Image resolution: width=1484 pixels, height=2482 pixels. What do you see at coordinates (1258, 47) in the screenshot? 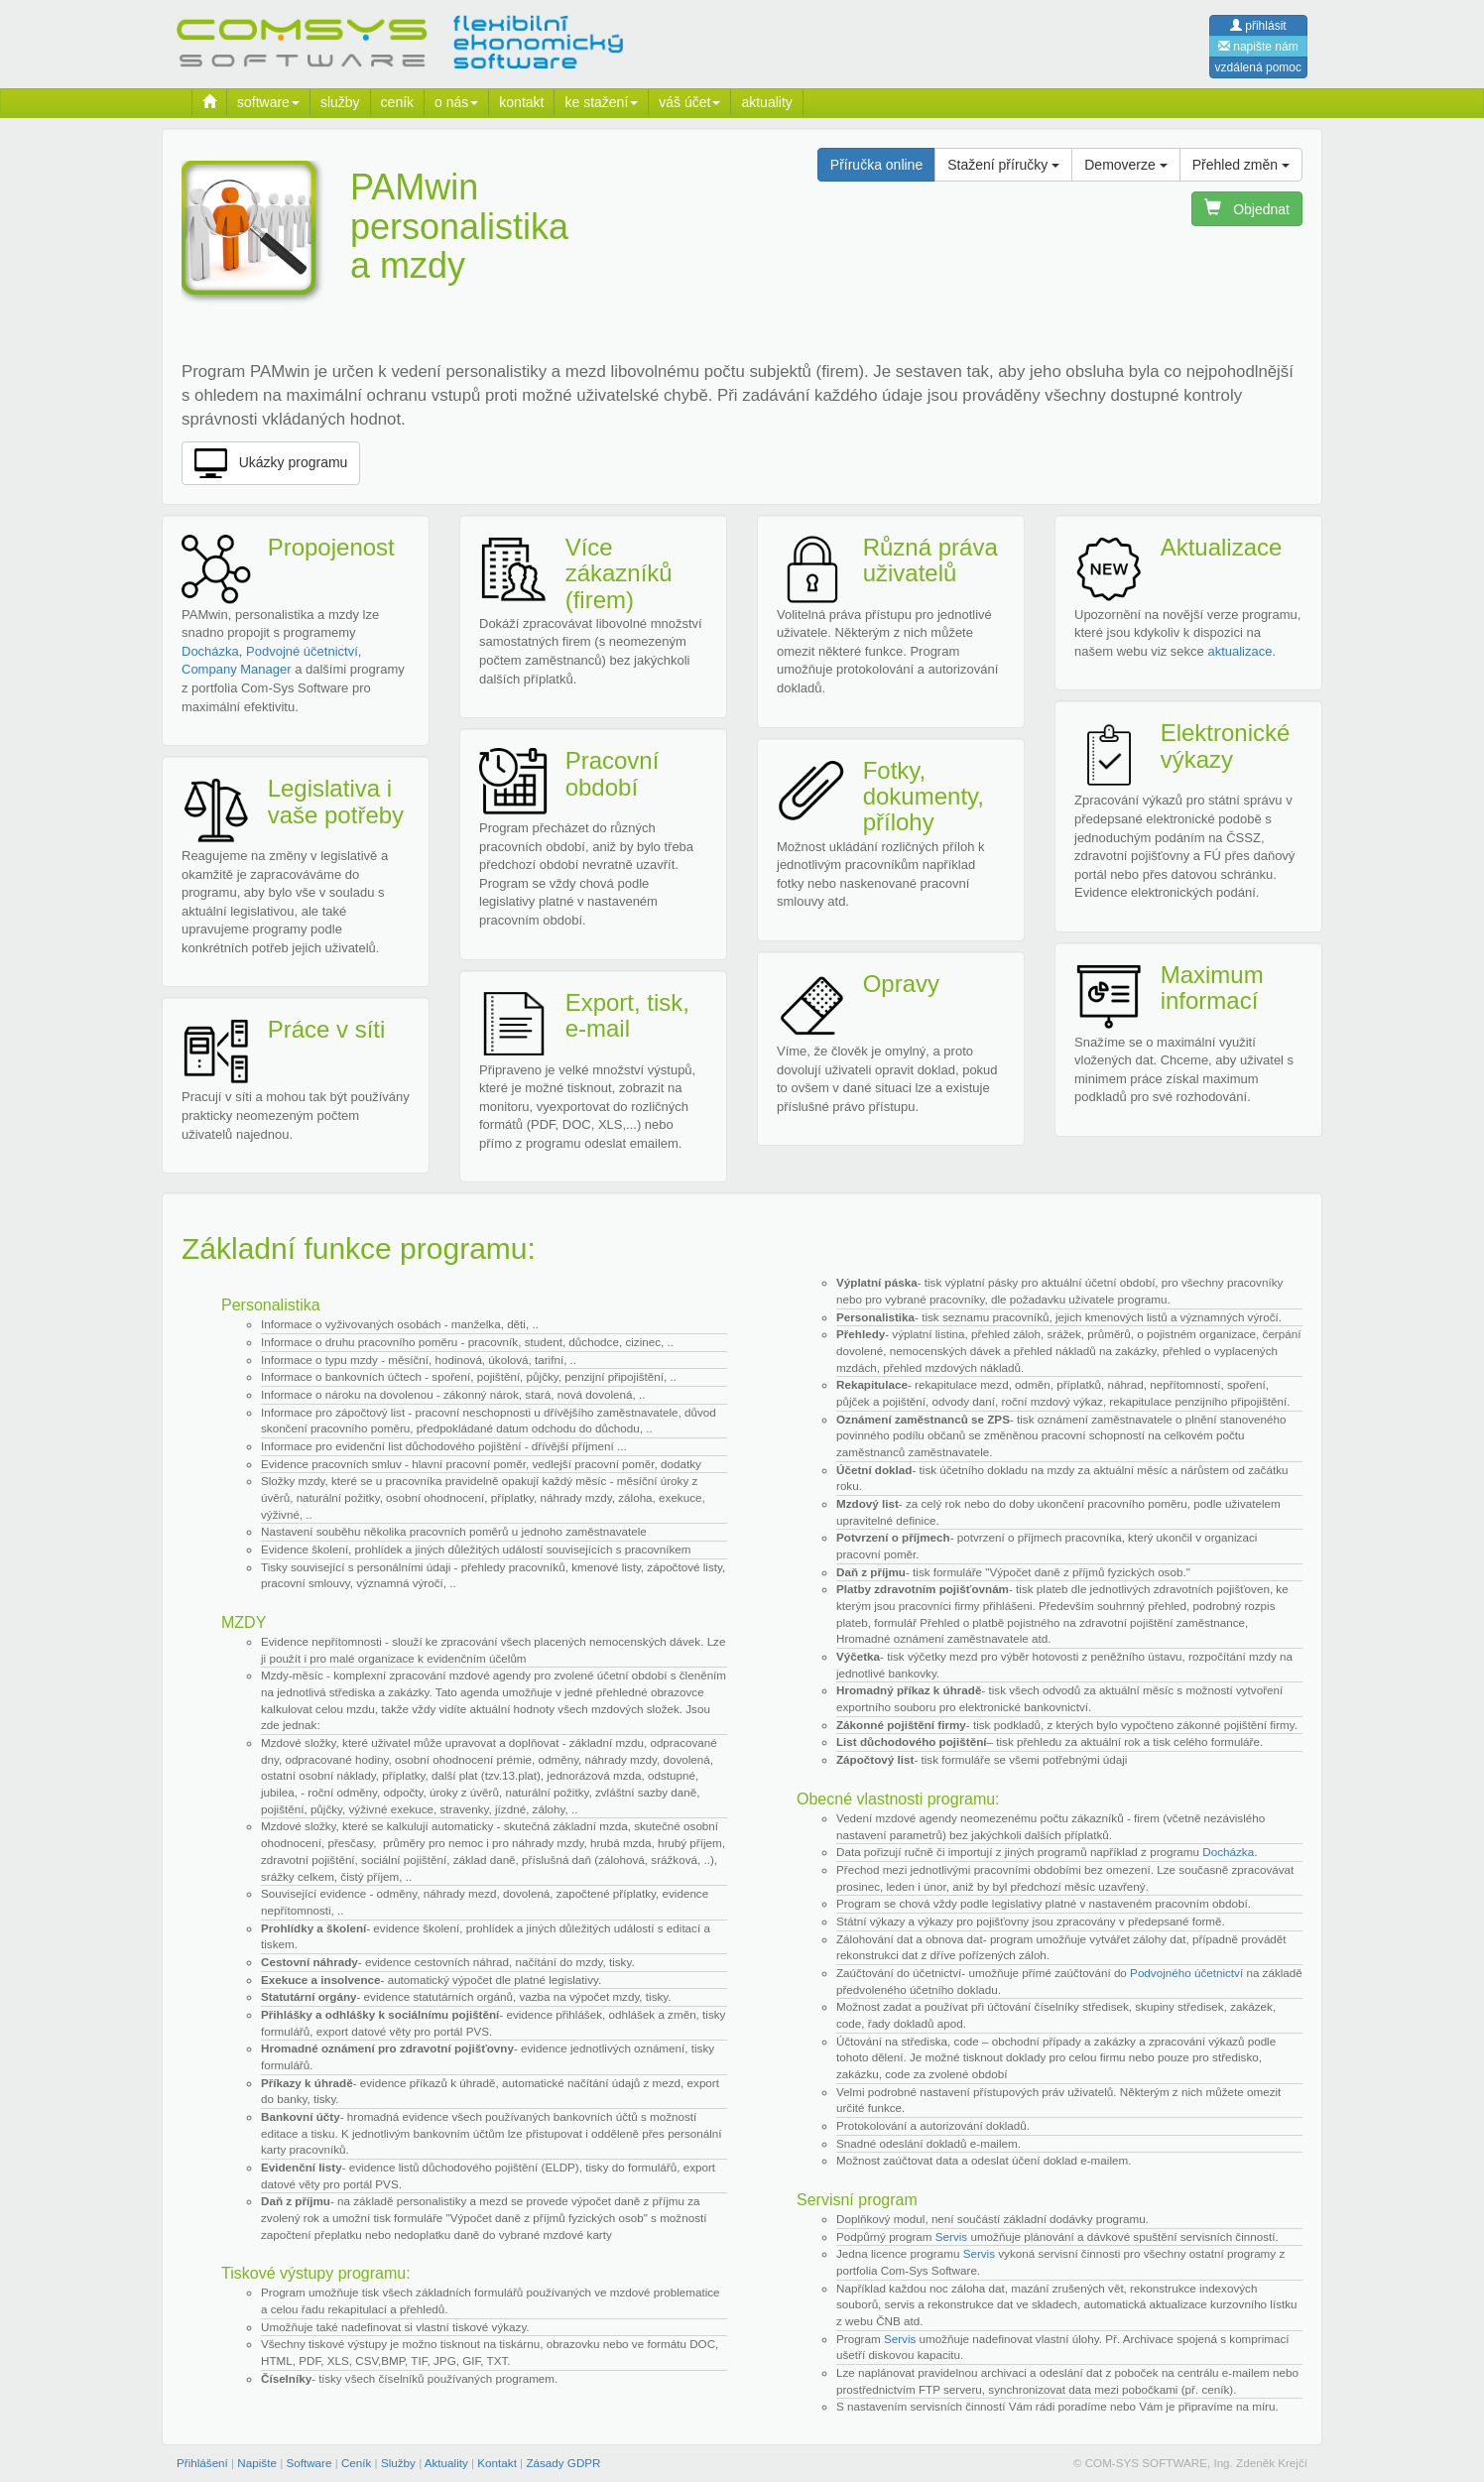
I see `napište nám` at bounding box center [1258, 47].